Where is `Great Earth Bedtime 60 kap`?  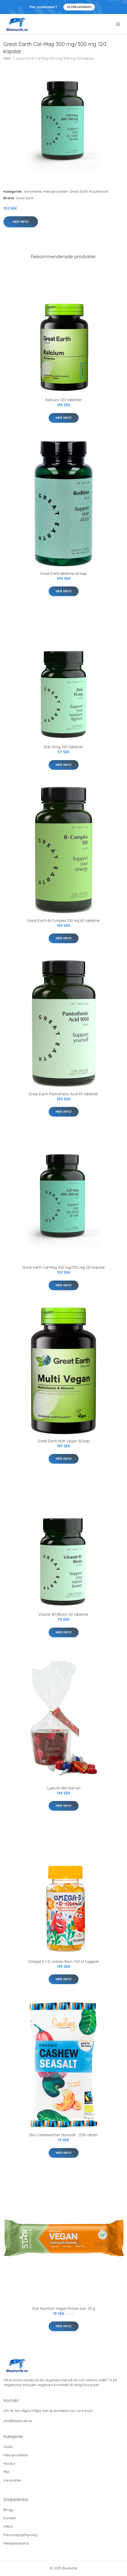
Great Earth Bedtime 60 kap is located at coordinates (63, 573).